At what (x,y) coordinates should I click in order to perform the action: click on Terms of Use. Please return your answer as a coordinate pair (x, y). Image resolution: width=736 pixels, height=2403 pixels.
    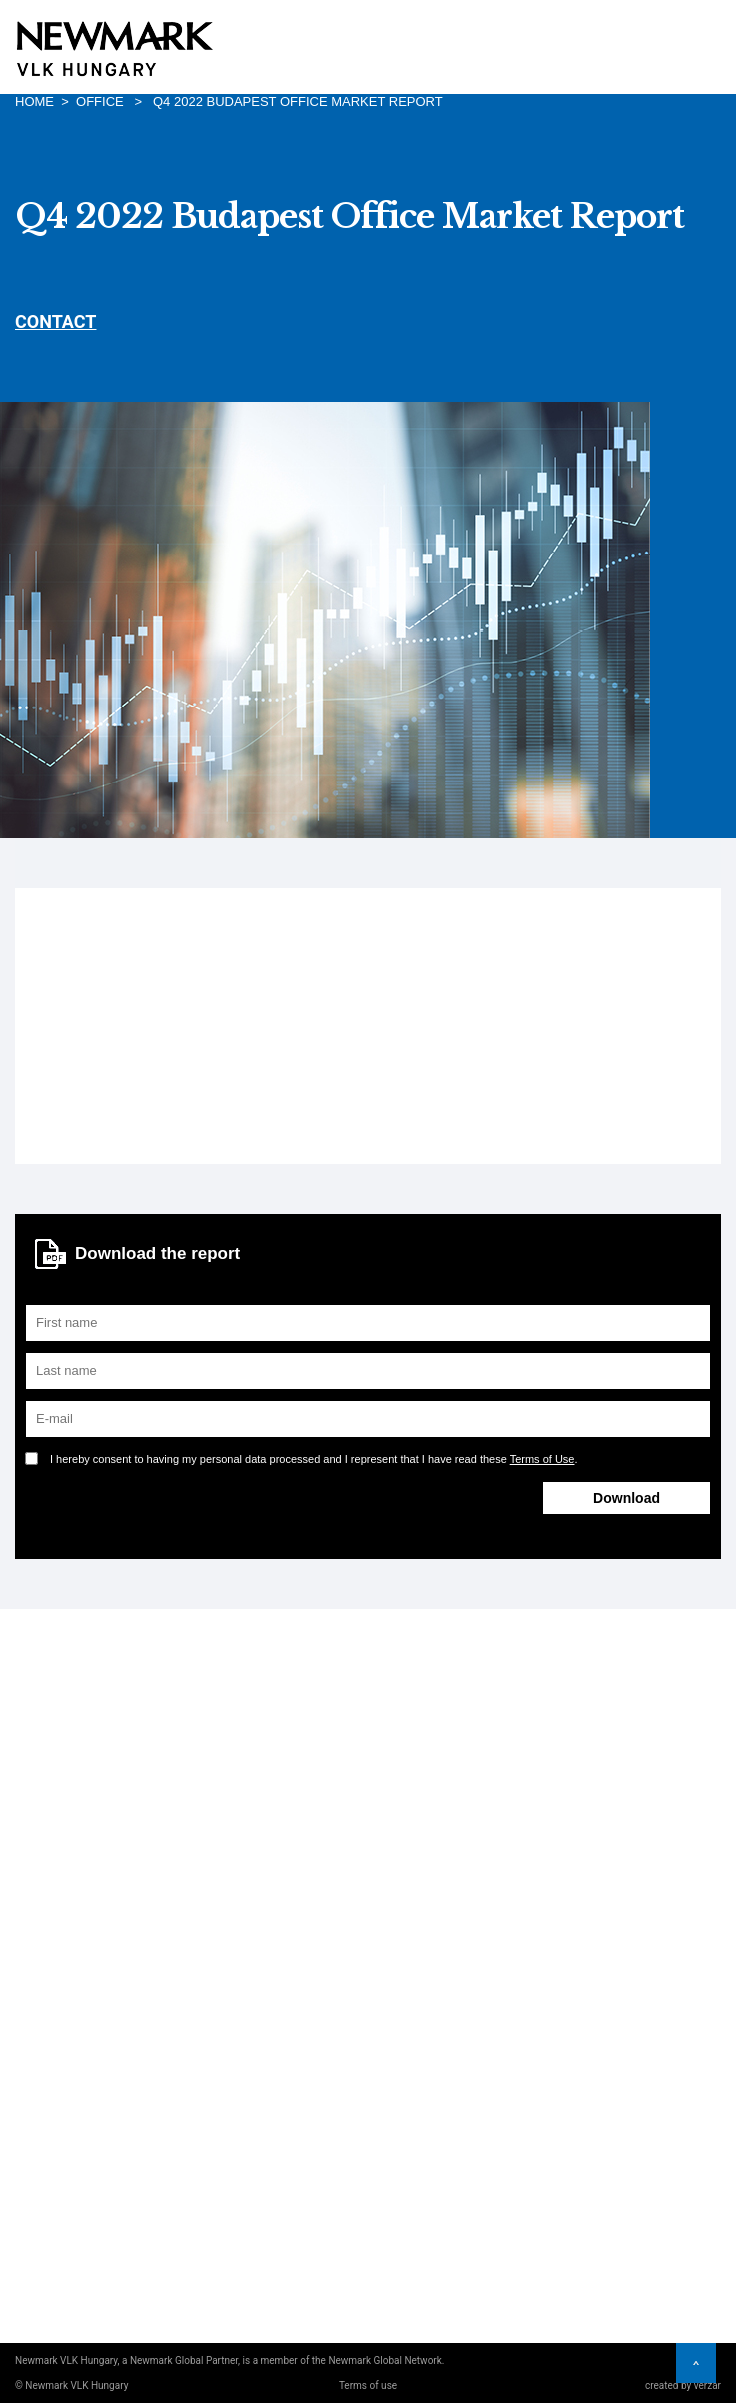
    Looking at the image, I should click on (542, 1459).